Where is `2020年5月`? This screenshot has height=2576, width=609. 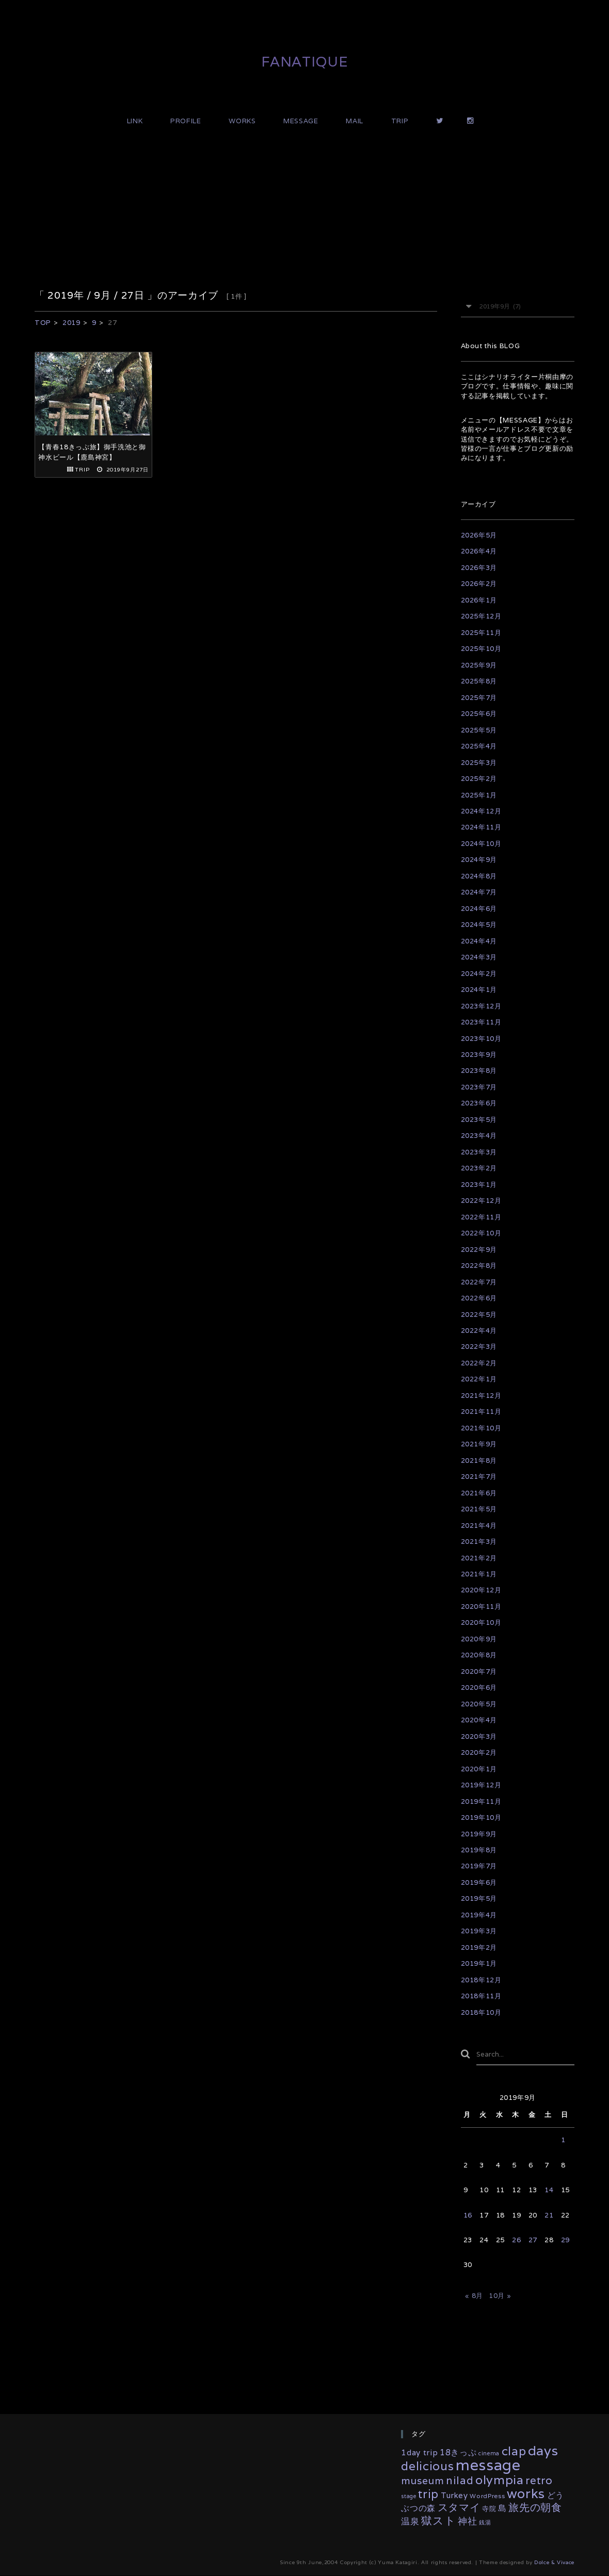
2020年5月 is located at coordinates (479, 1704).